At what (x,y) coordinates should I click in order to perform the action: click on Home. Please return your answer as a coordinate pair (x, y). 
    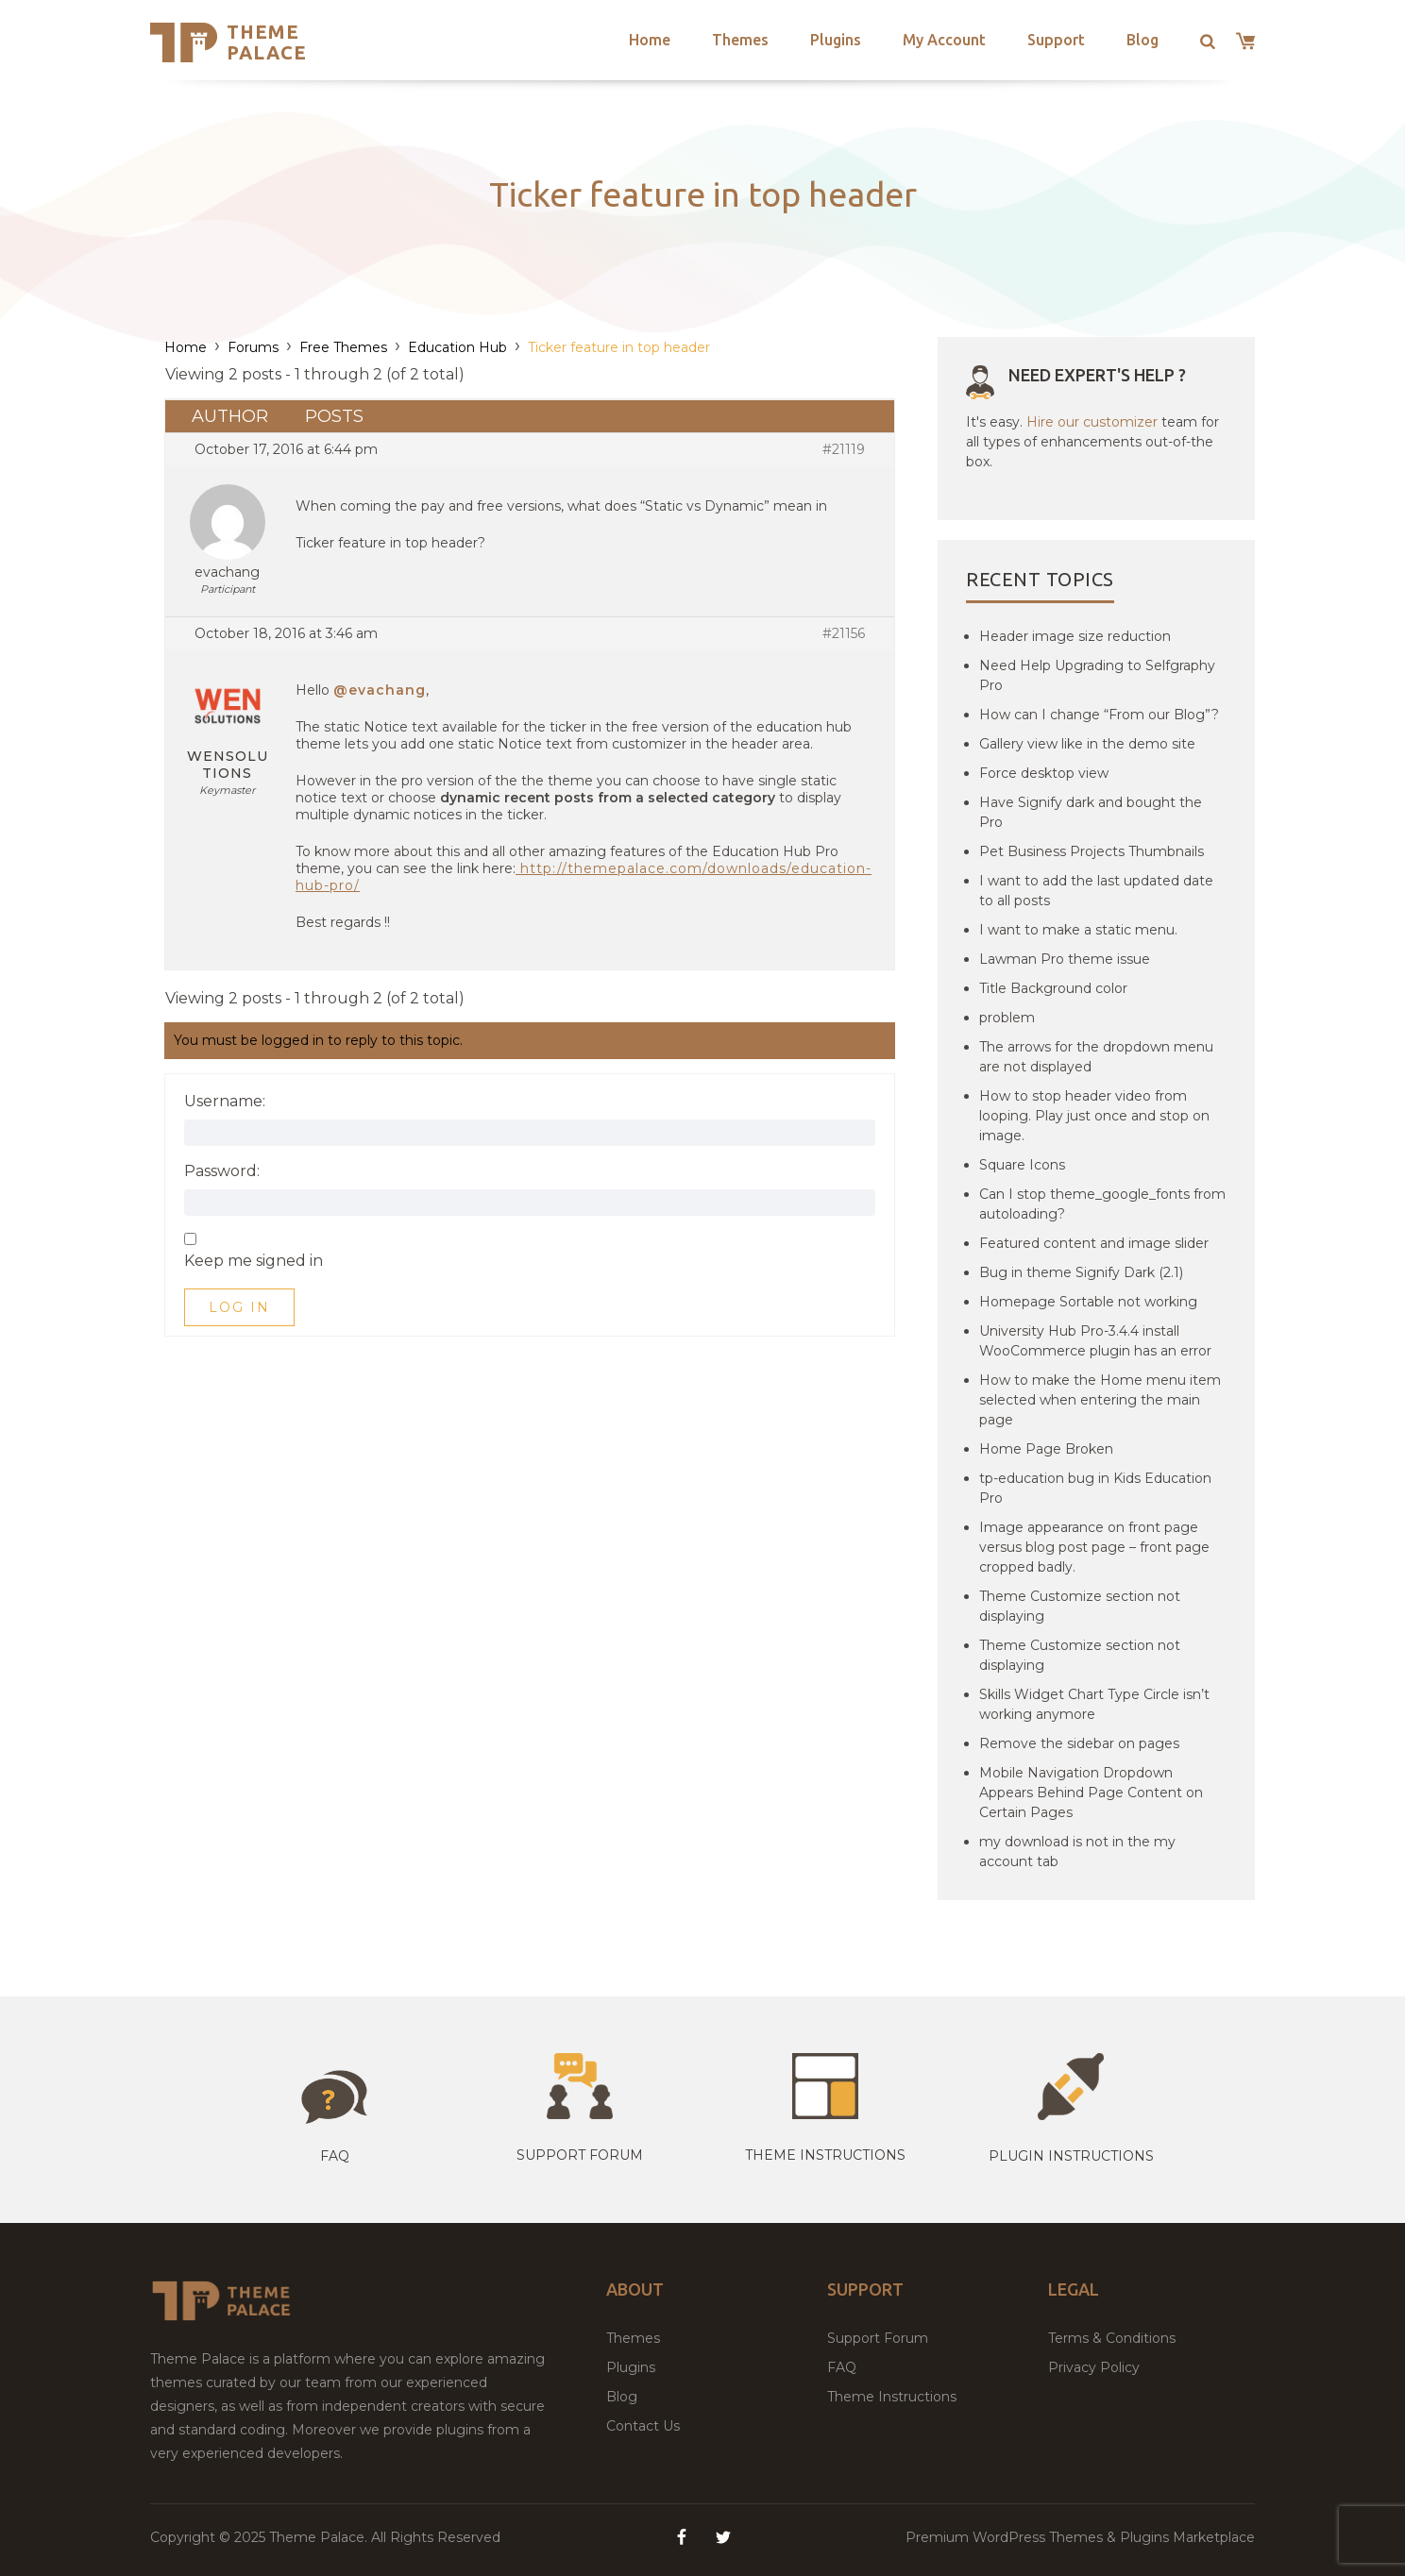
    Looking at the image, I should click on (649, 39).